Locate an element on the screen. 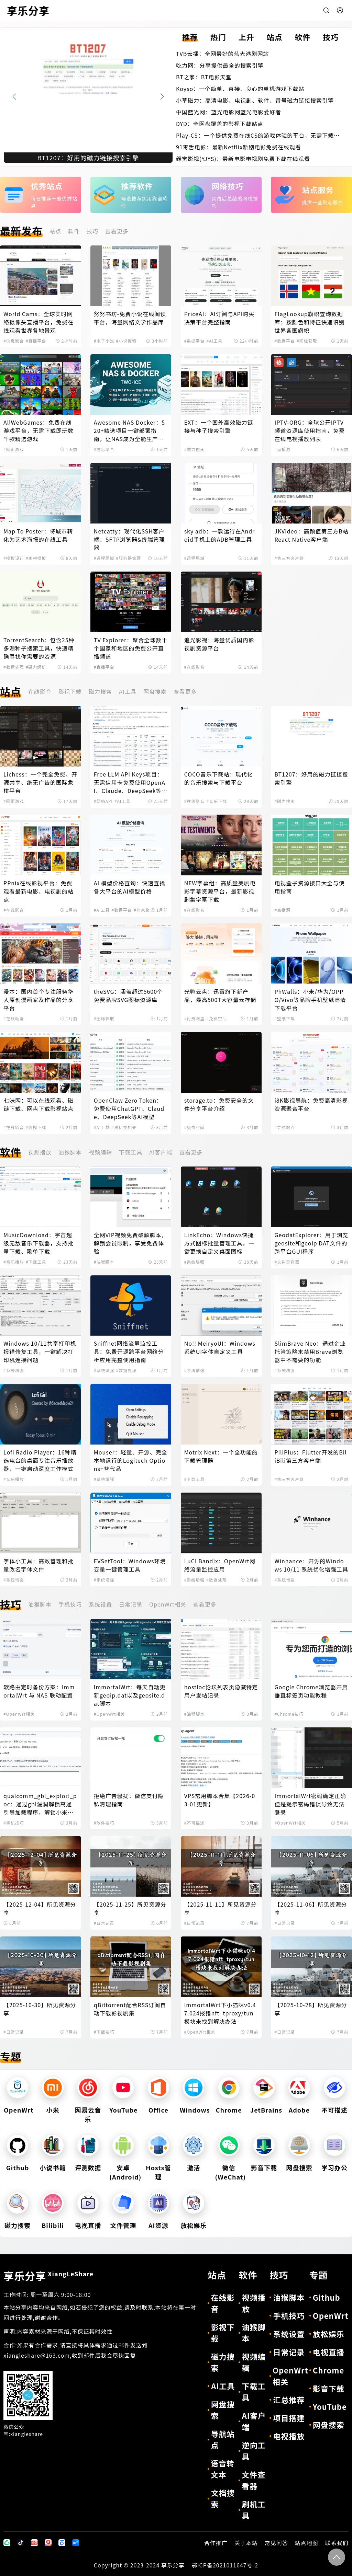 This screenshot has height=2576, width=352. 放松娱乐 is located at coordinates (193, 2225).